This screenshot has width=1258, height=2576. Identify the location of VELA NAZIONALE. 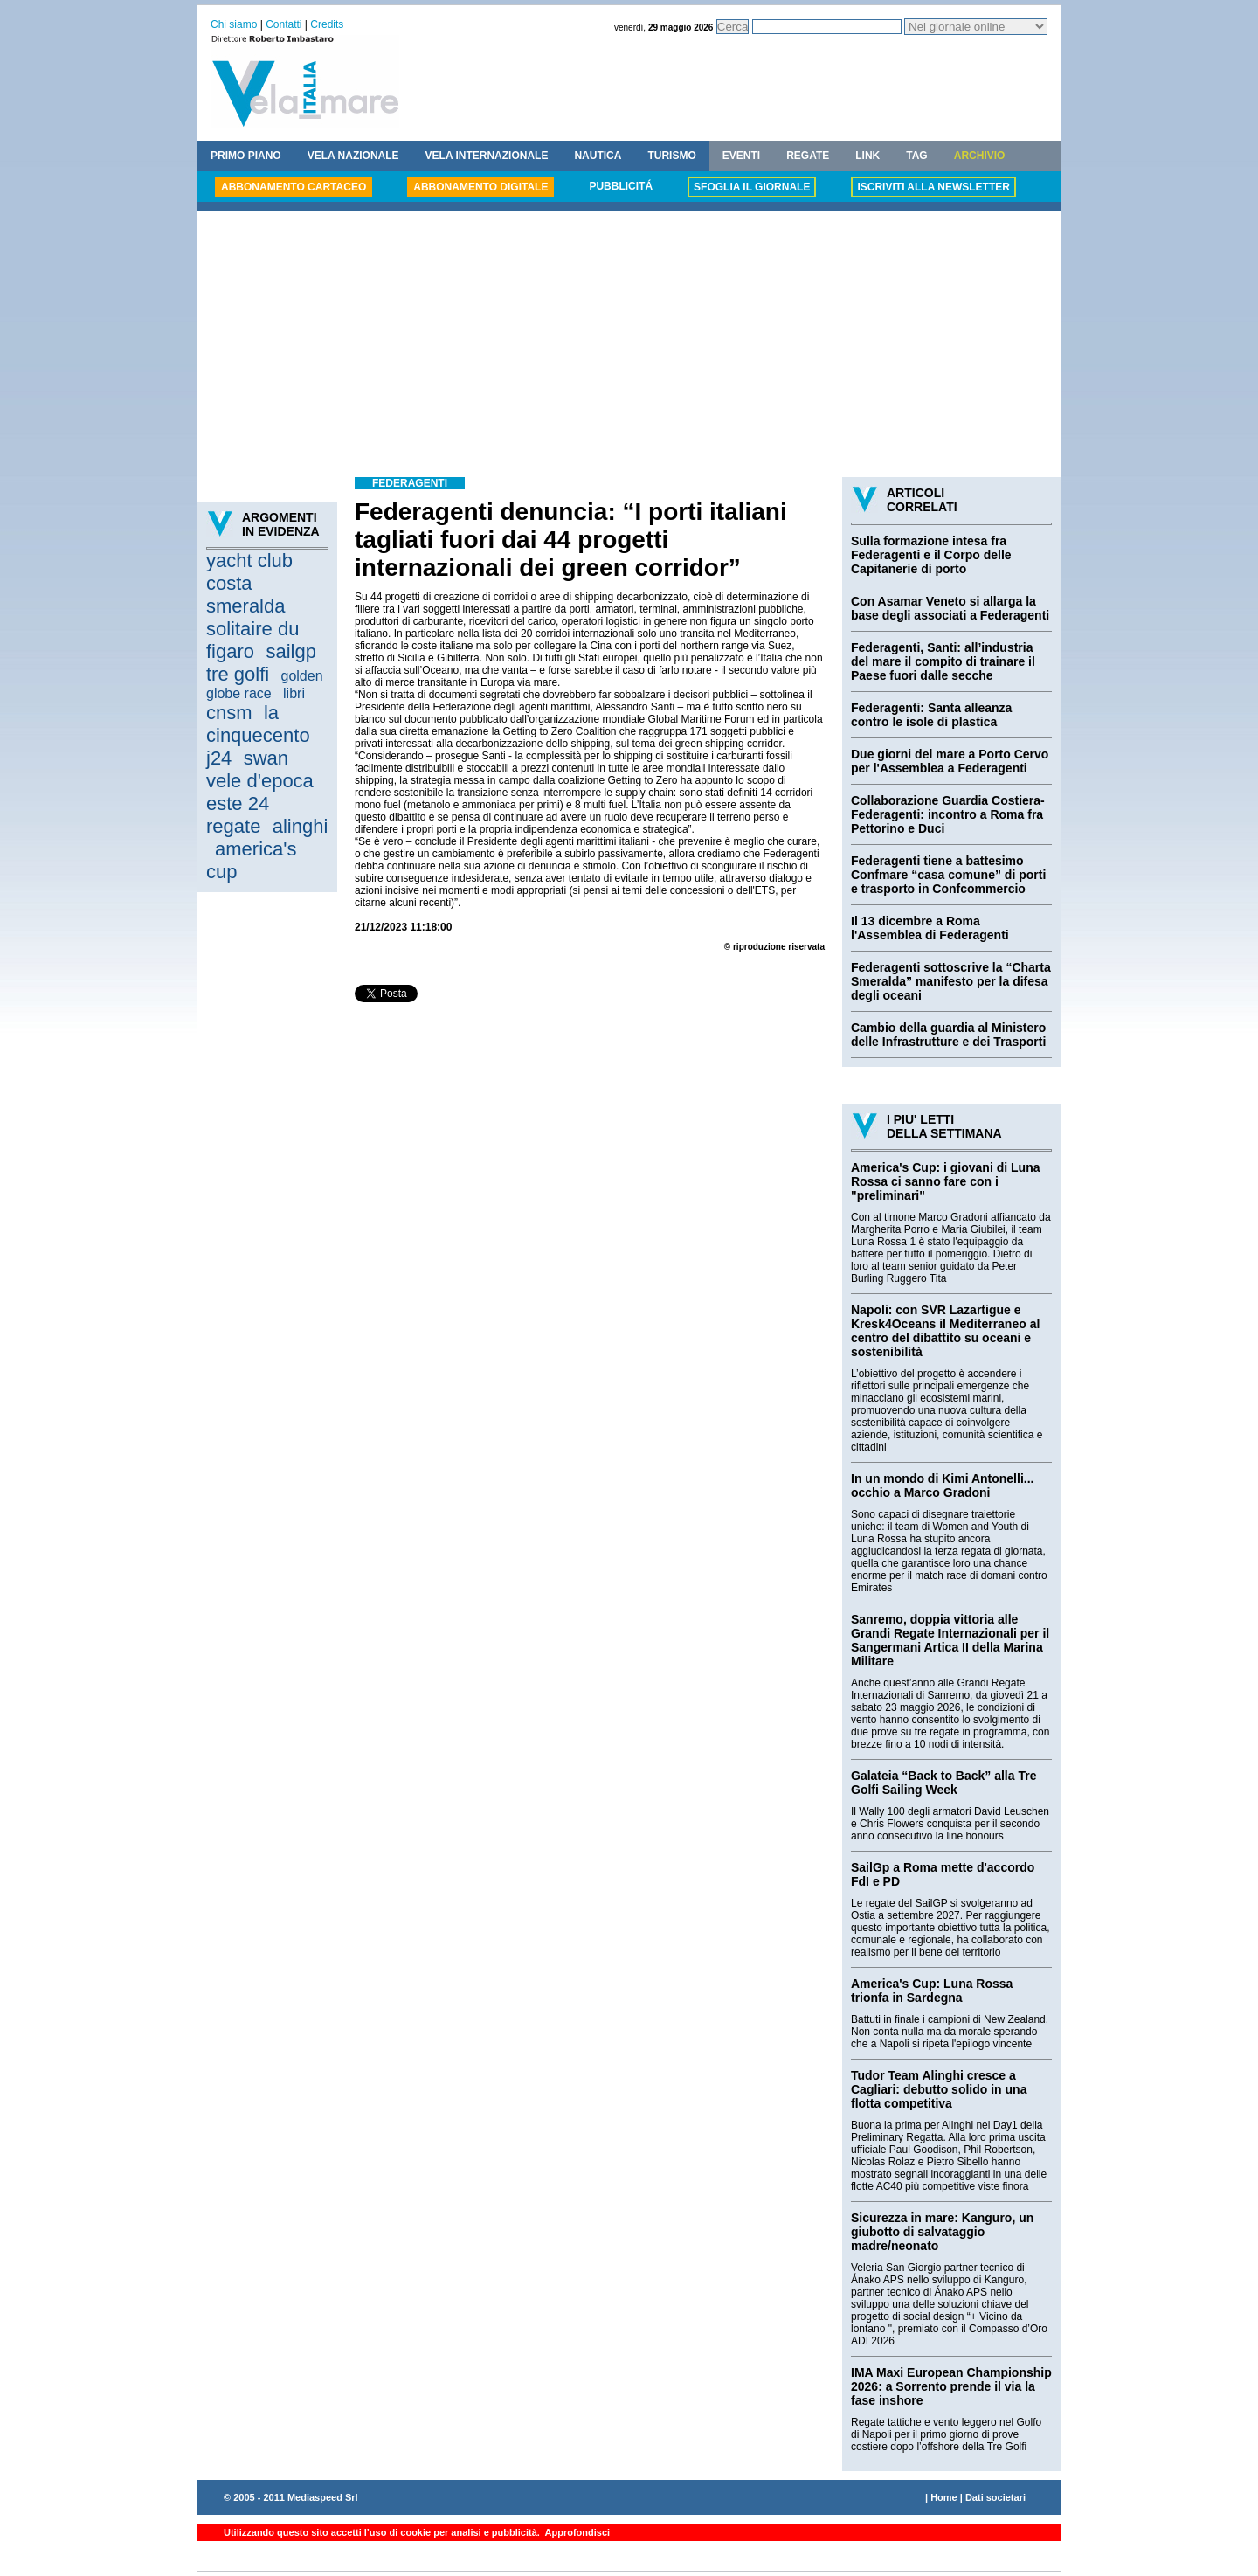
(353, 155).